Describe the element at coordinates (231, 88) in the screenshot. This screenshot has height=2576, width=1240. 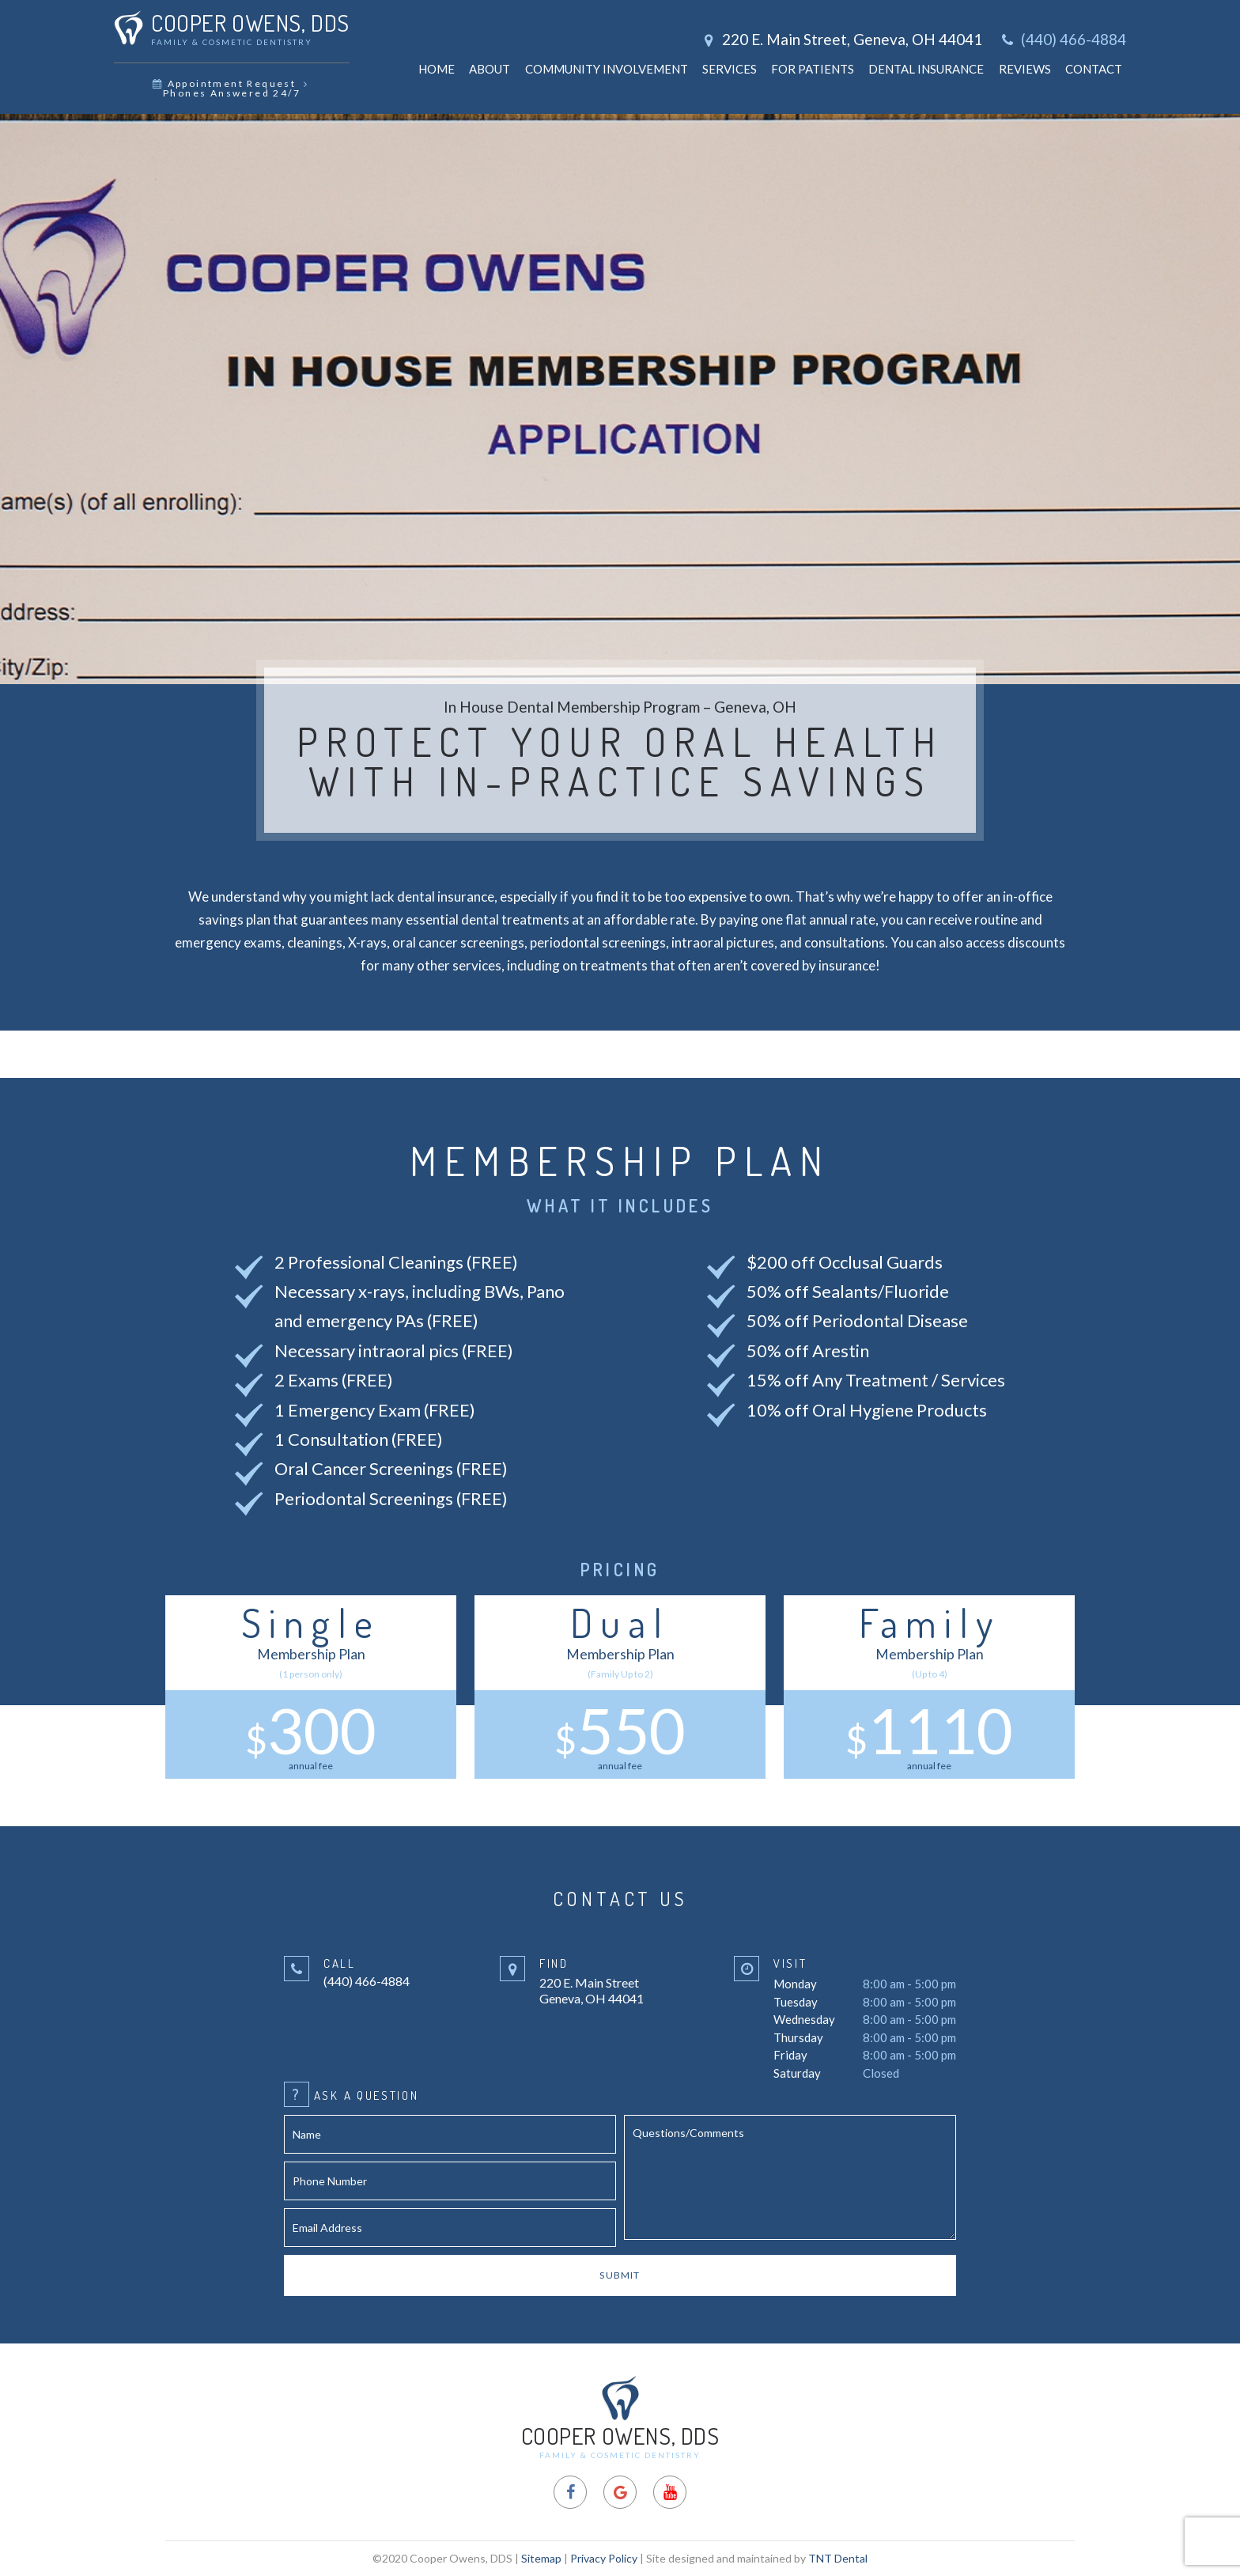
I see `Appointment Request Phones Answered 24/7` at that location.